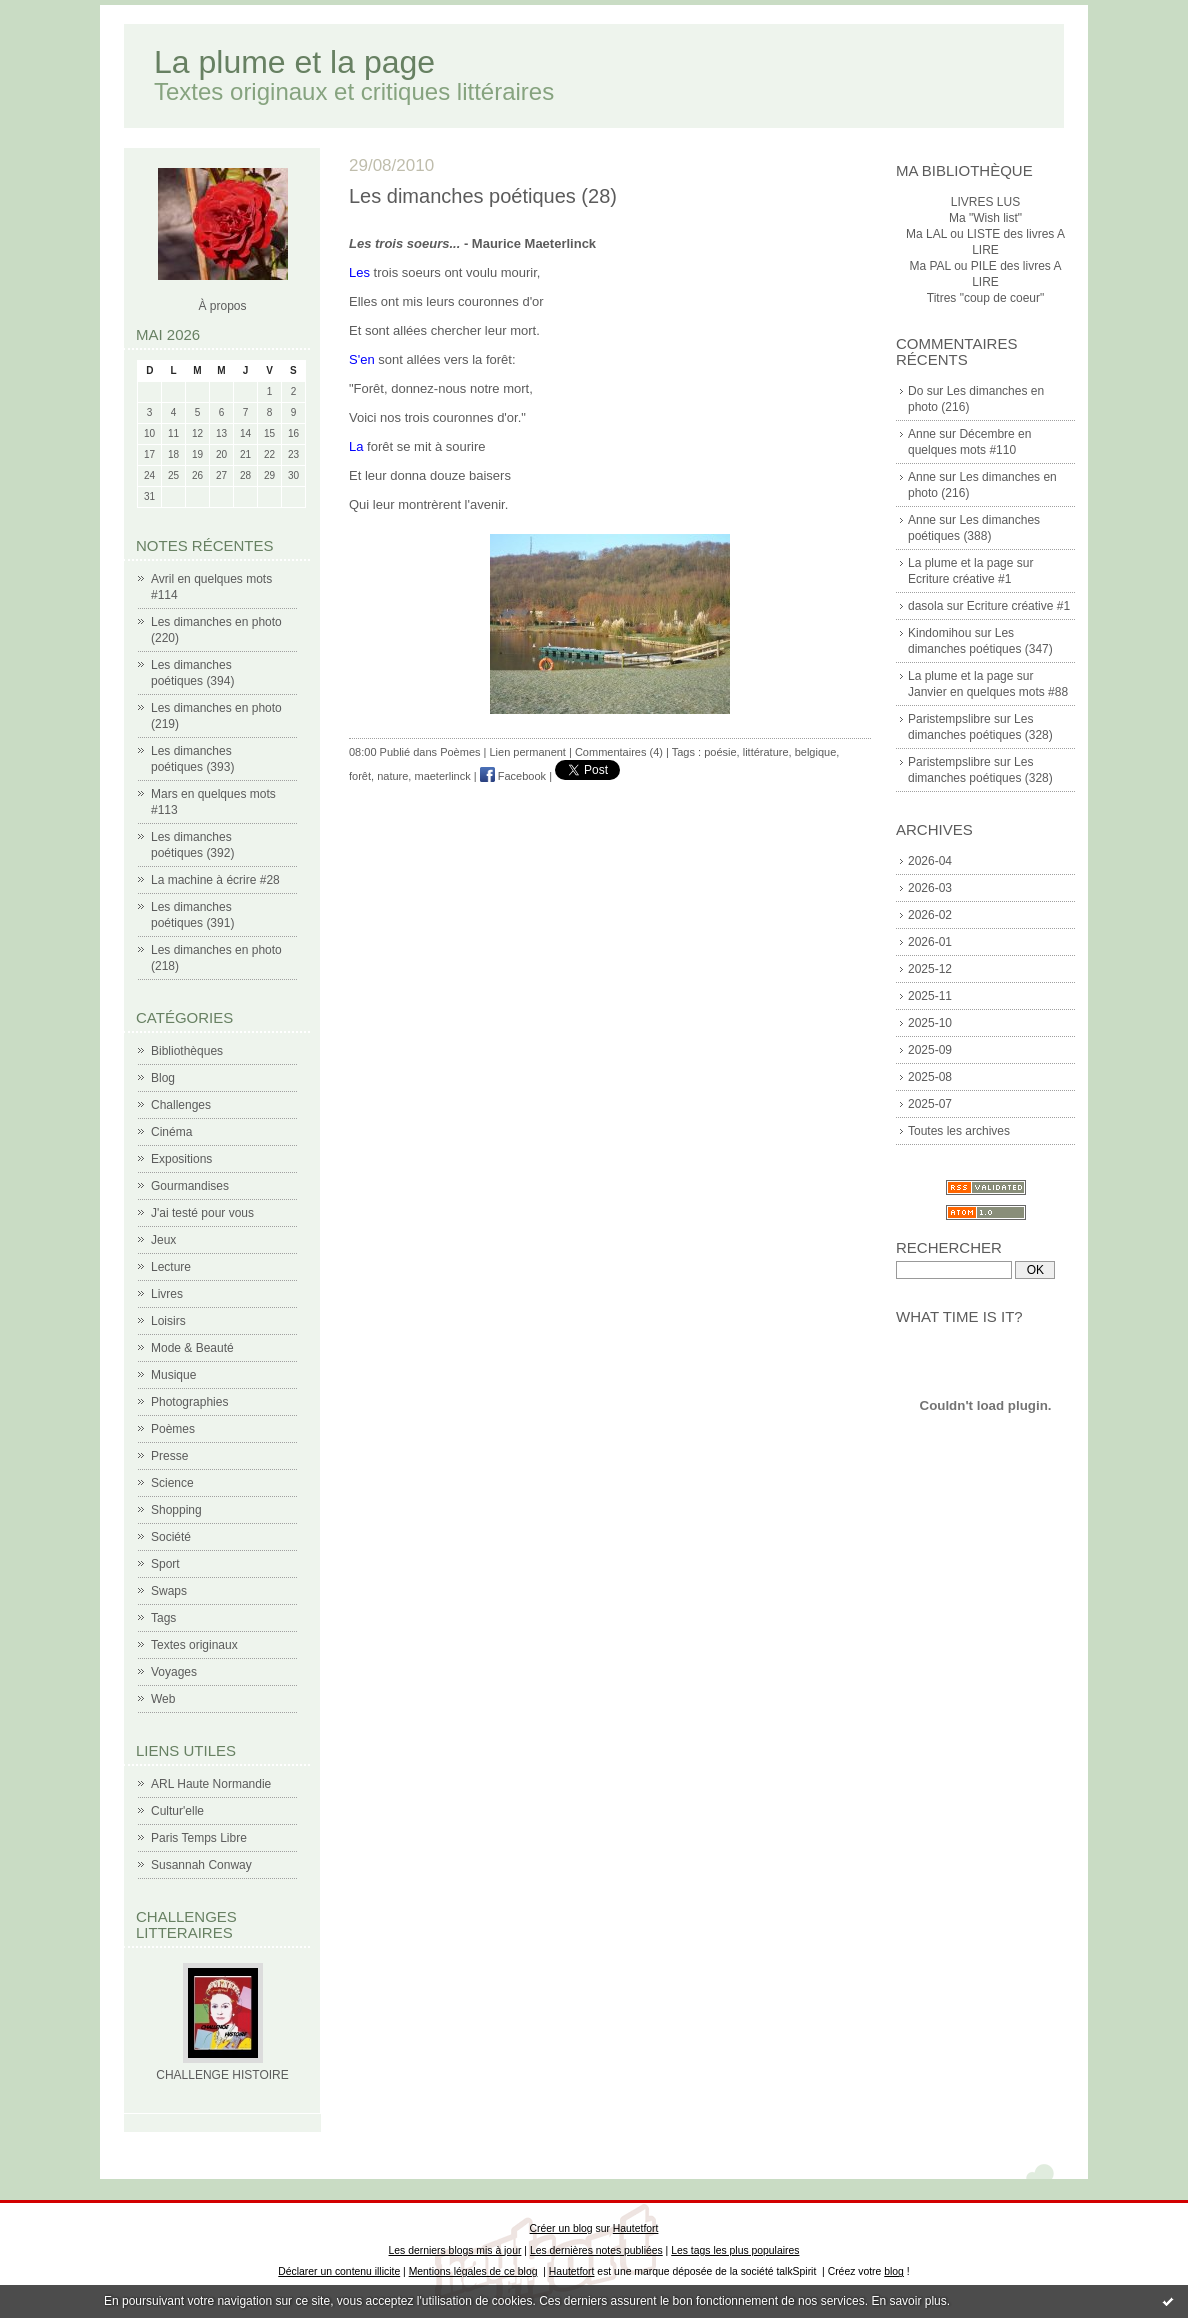 This screenshot has width=1188, height=2318. What do you see at coordinates (636, 2228) in the screenshot?
I see `Hautetfort` at bounding box center [636, 2228].